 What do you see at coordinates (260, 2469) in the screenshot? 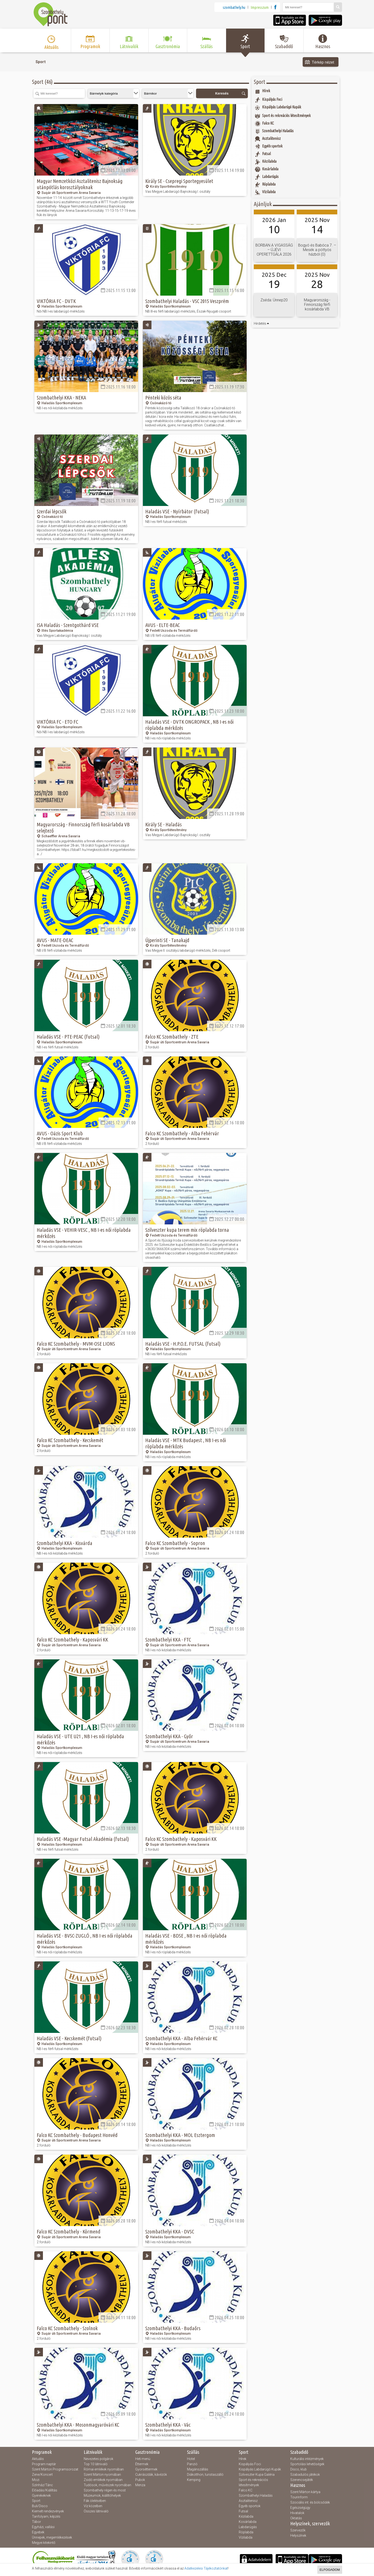
I see `Kispályás Labdarúgó Kupák` at bounding box center [260, 2469].